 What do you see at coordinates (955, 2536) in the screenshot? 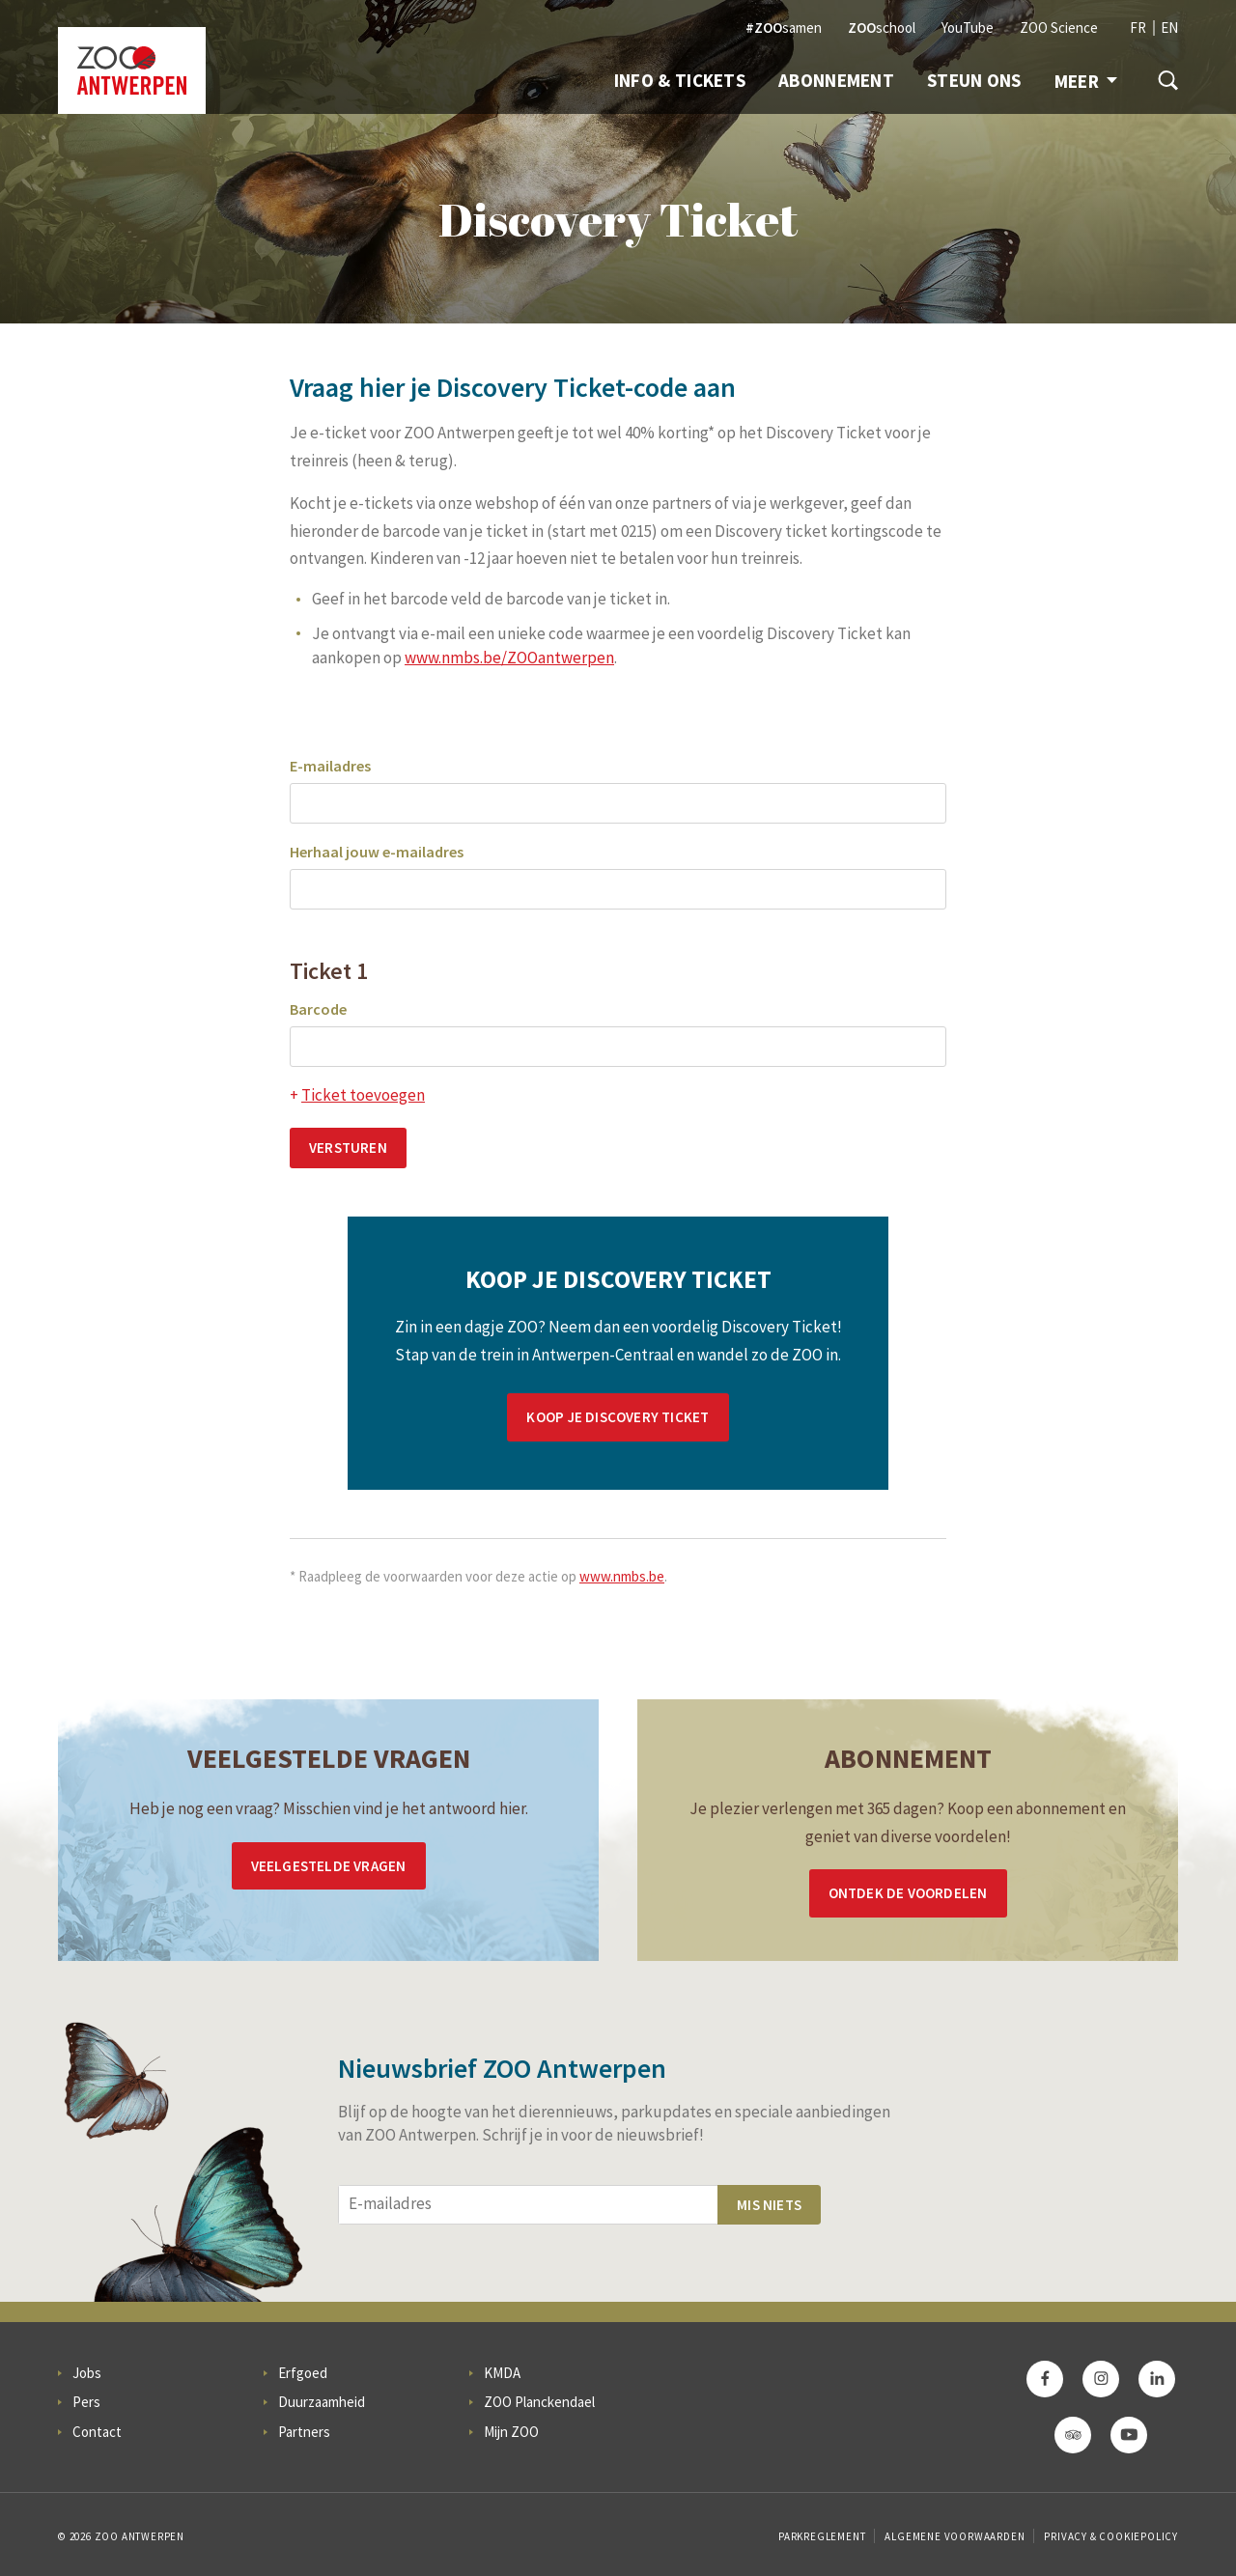
I see `Algemene voorwaarden` at bounding box center [955, 2536].